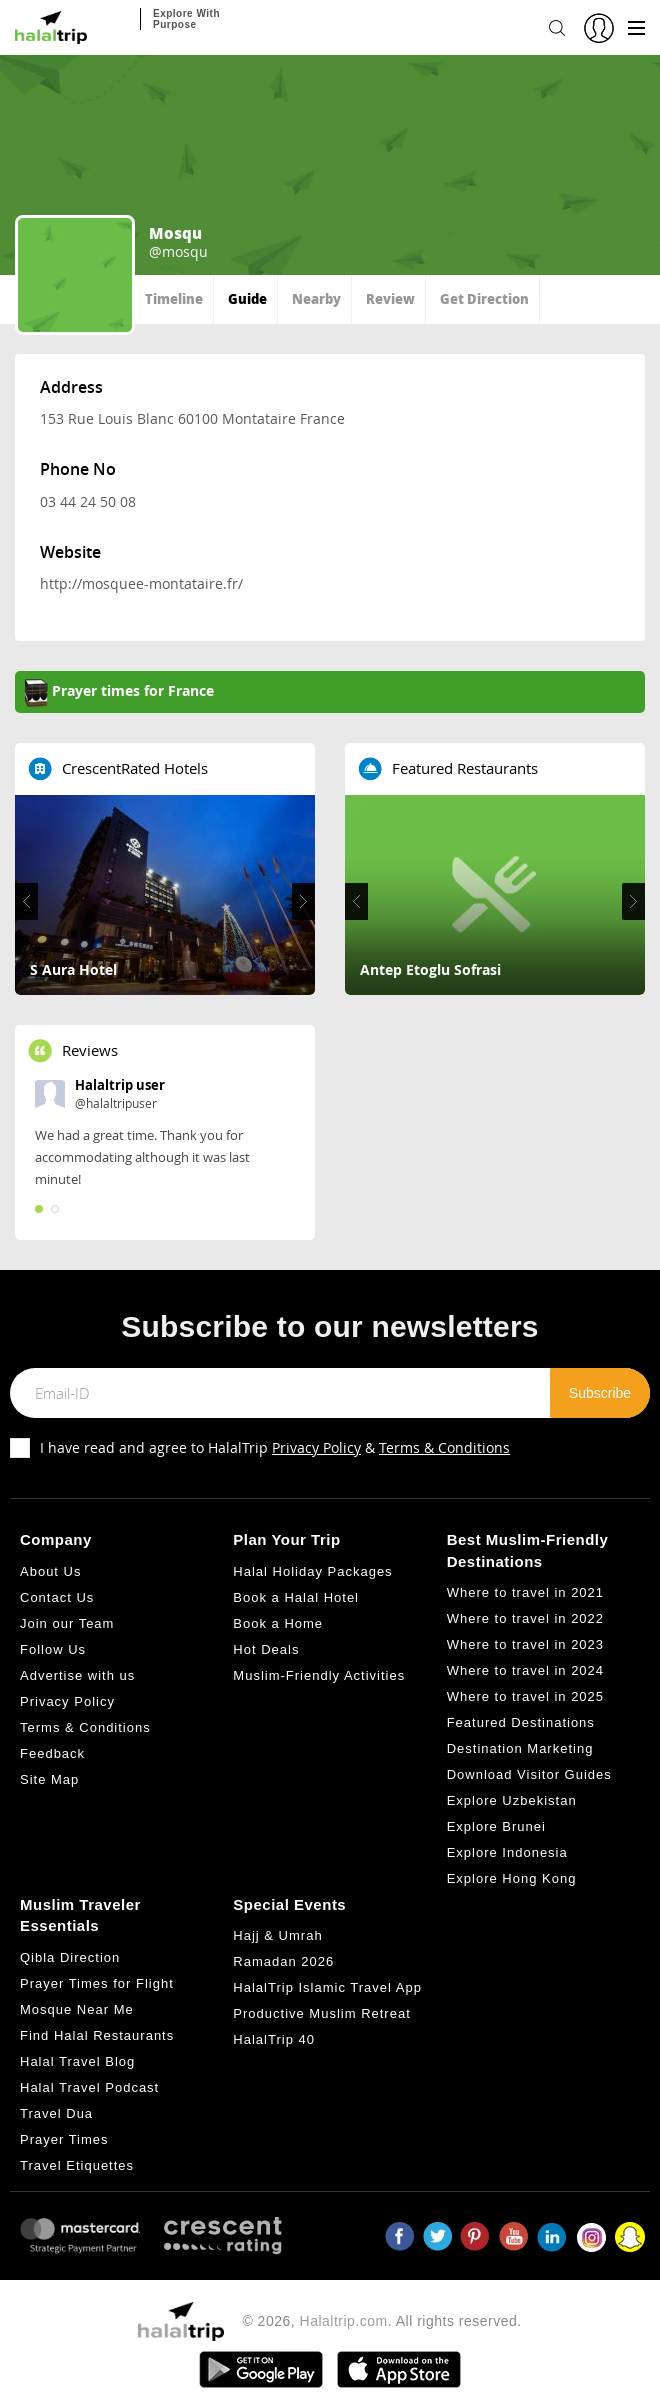 The image size is (660, 2400). I want to click on © 2026, . All rights reserved., so click(381, 2321).